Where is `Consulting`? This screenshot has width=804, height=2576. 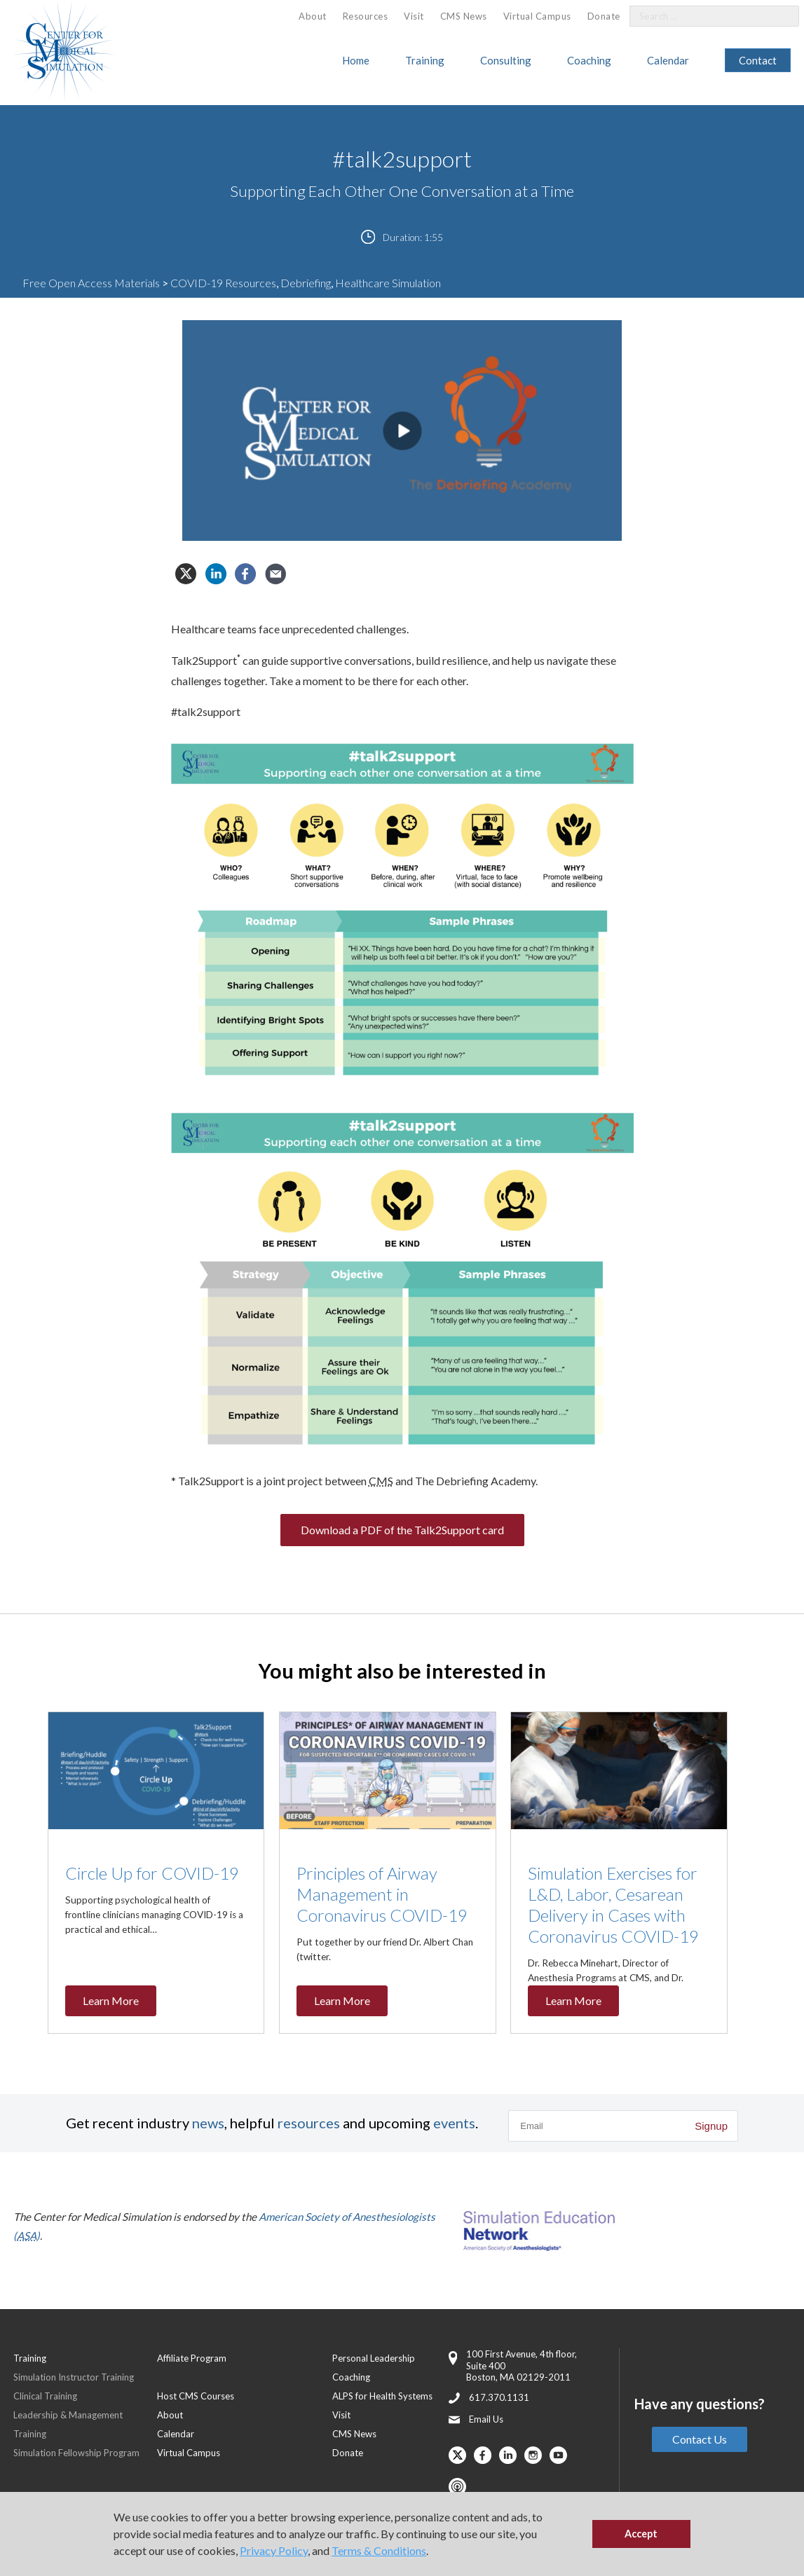
Consulting is located at coordinates (505, 60).